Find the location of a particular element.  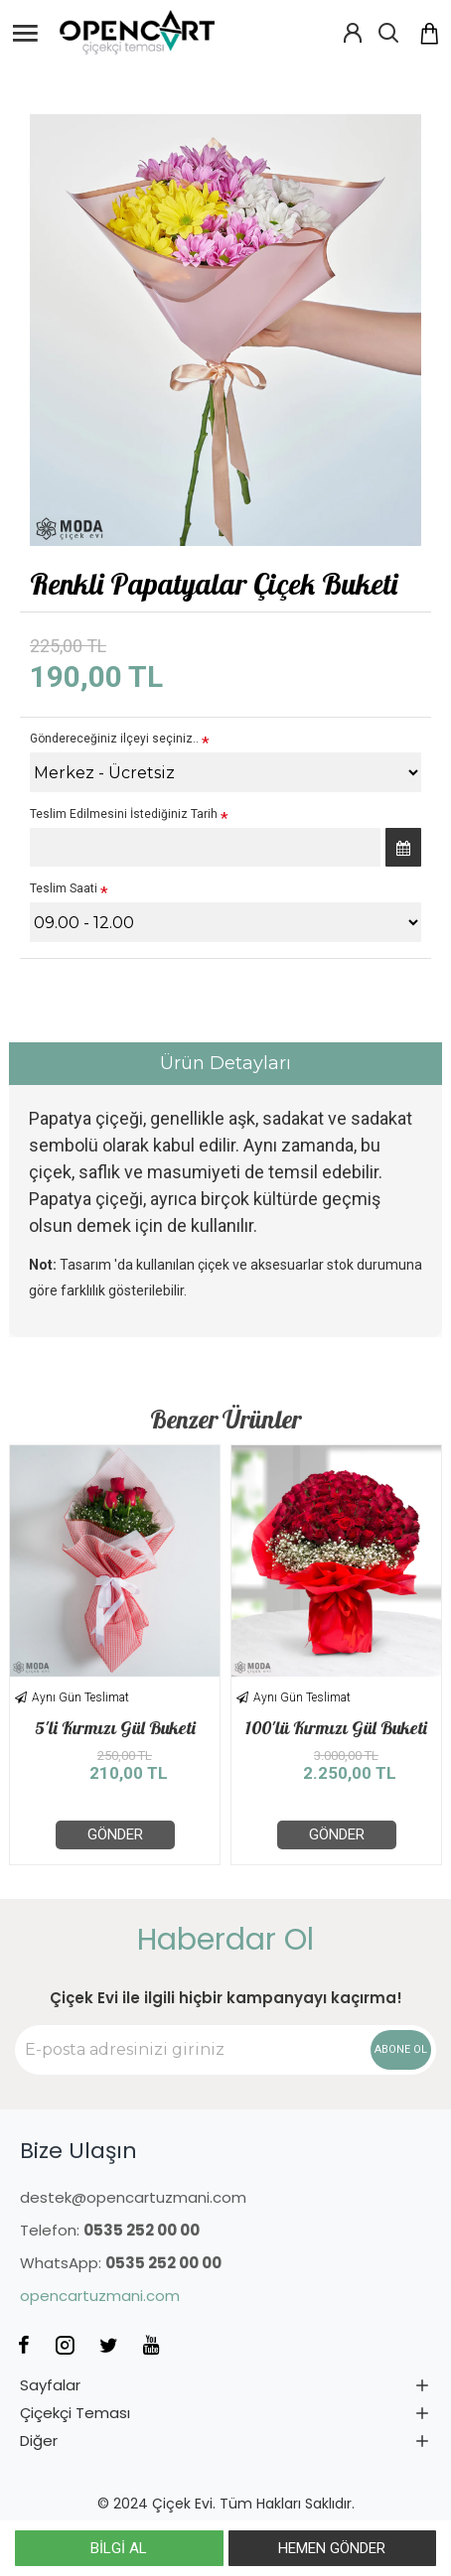

Teslim Saati is located at coordinates (63, 888).